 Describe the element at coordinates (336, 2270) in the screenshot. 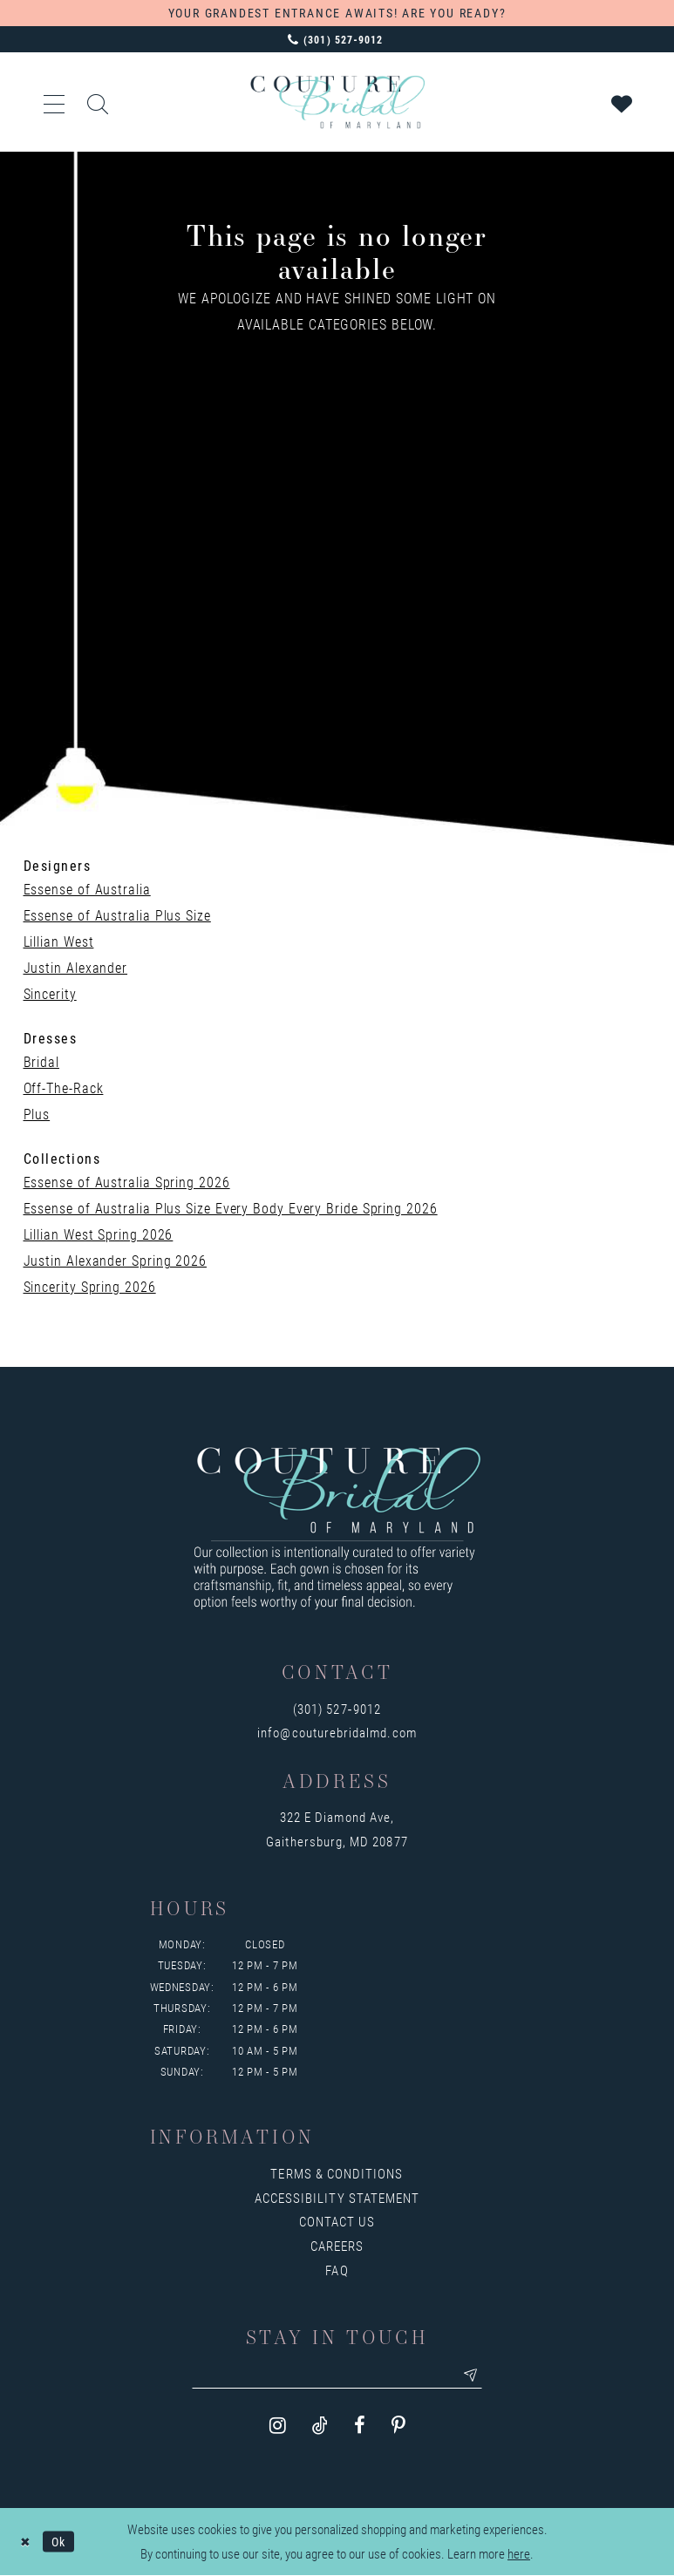

I see `FAQ` at that location.